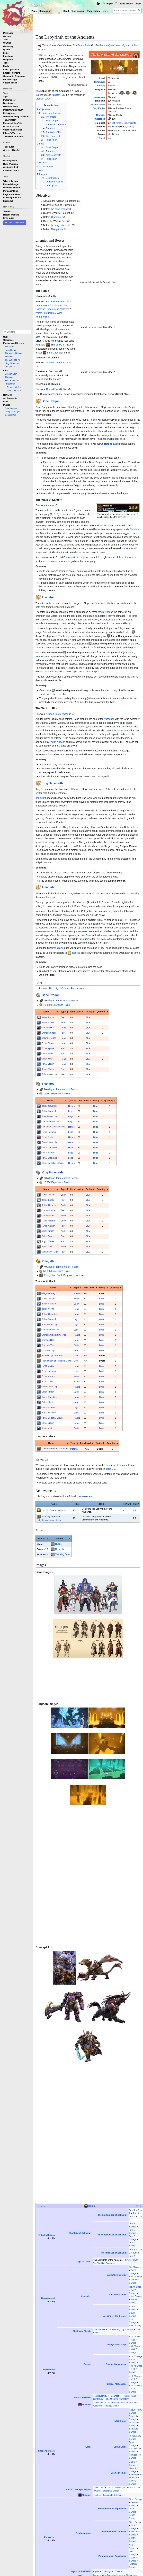  Describe the element at coordinates (131, 2075) in the screenshot. I see `Arm` at that location.